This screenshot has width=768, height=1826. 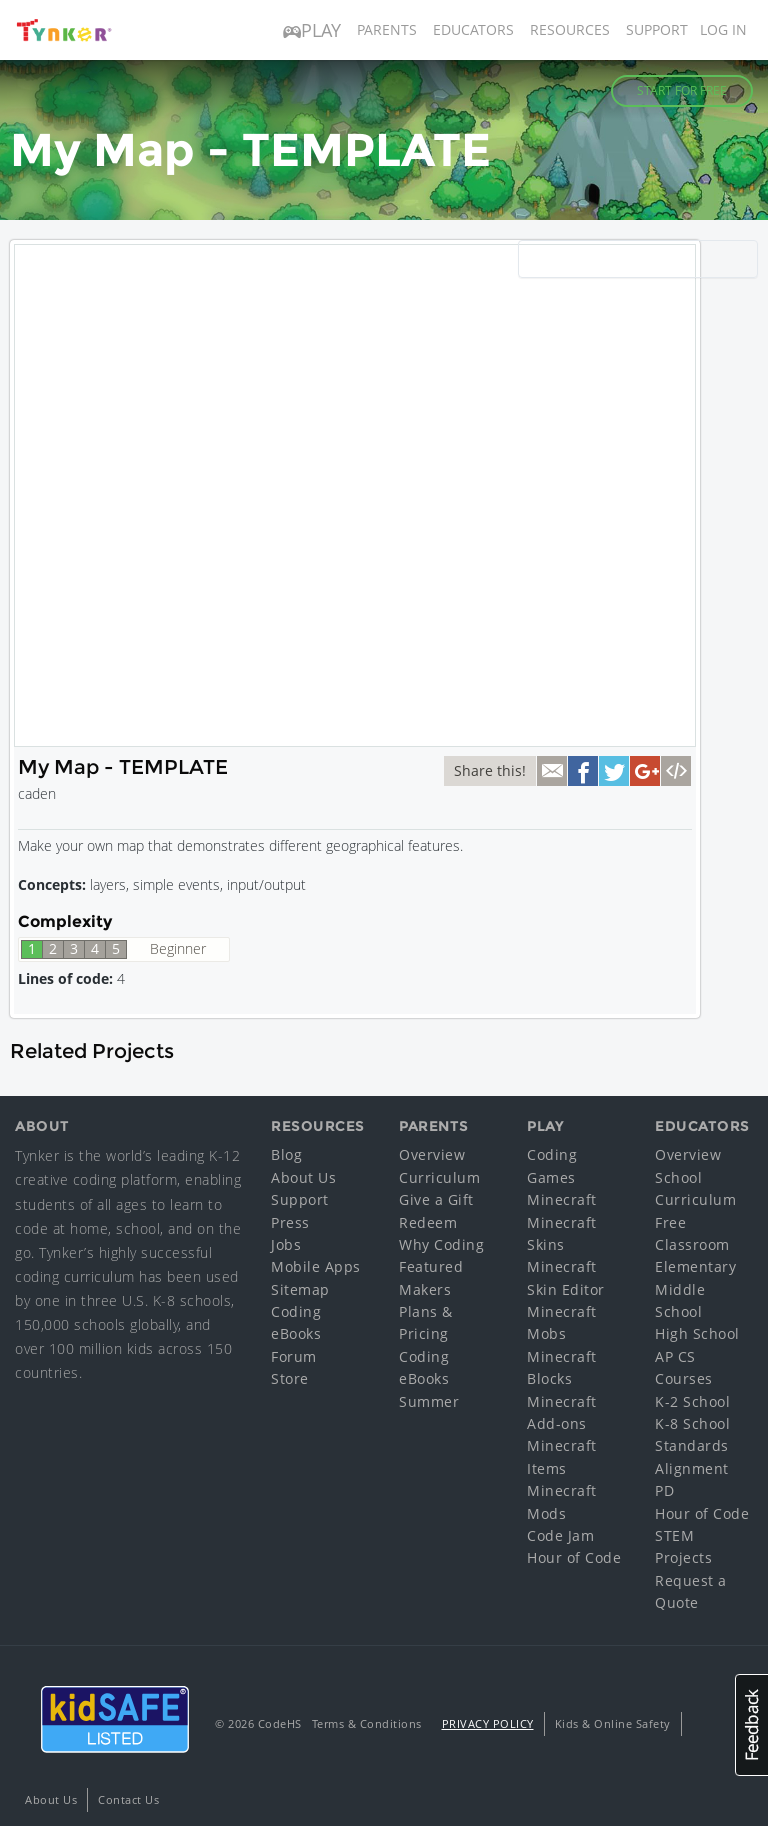 What do you see at coordinates (488, 1723) in the screenshot?
I see `Privacy Policy` at bounding box center [488, 1723].